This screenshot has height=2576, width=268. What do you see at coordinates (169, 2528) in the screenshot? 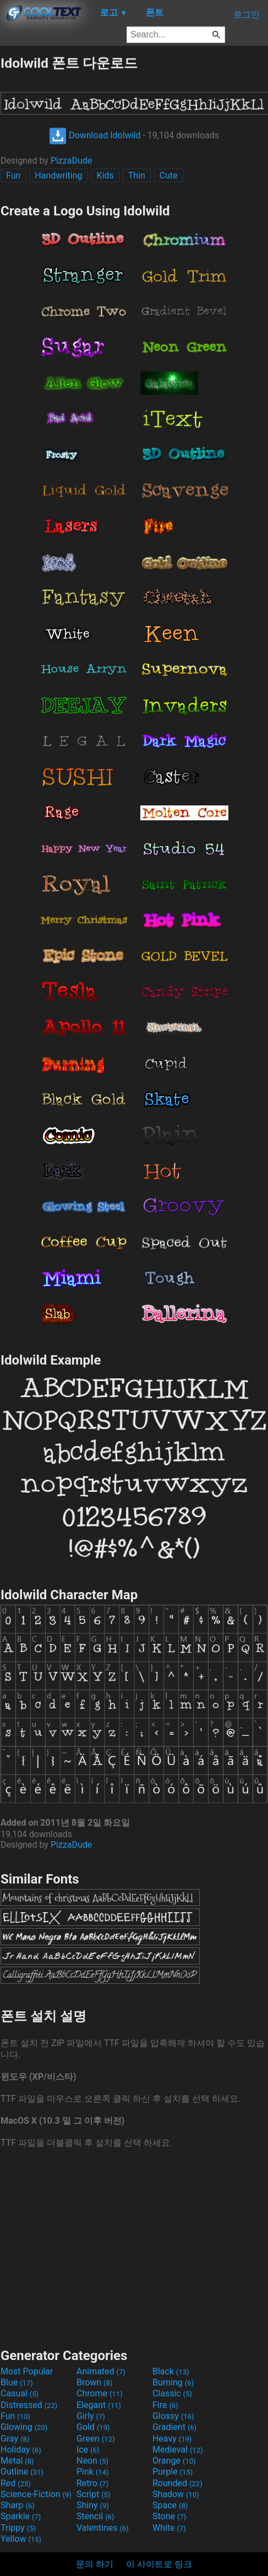
I see `White` at bounding box center [169, 2528].